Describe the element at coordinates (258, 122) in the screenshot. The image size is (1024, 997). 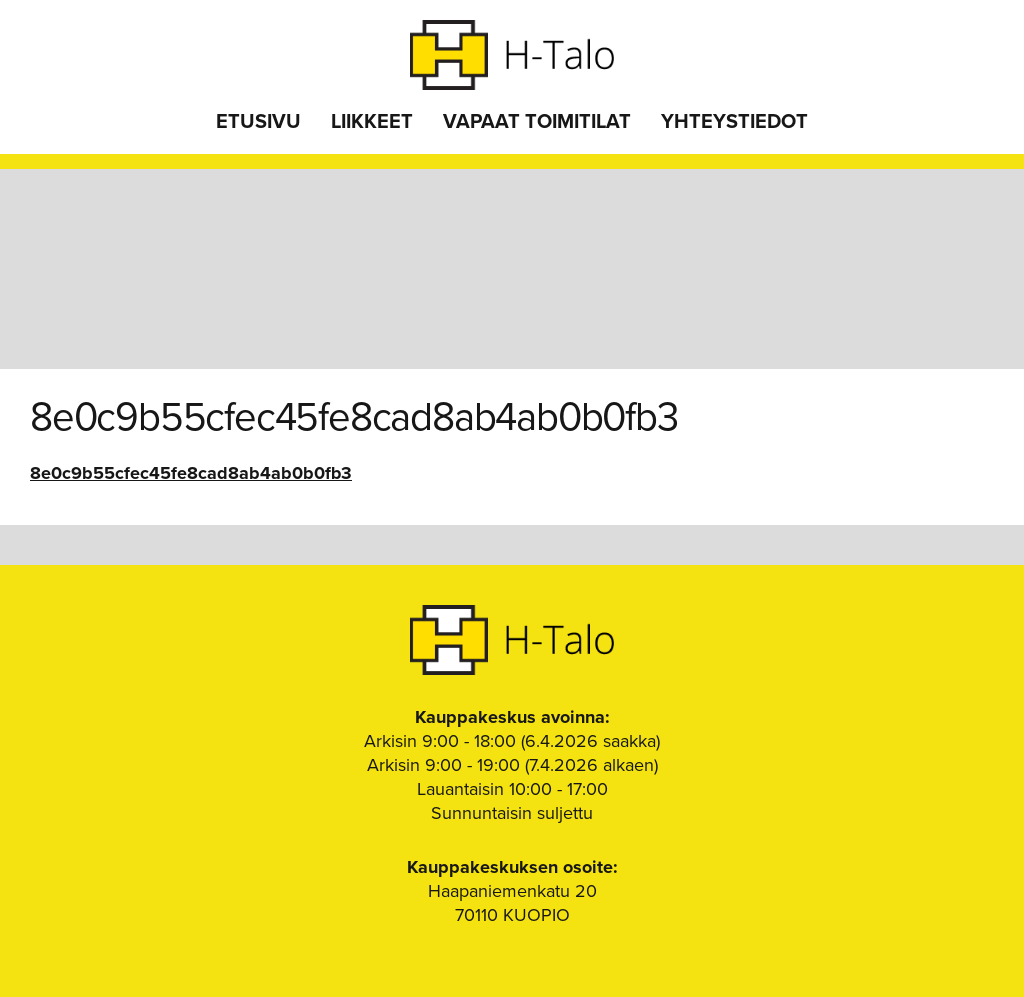
I see `Etusivu` at that location.